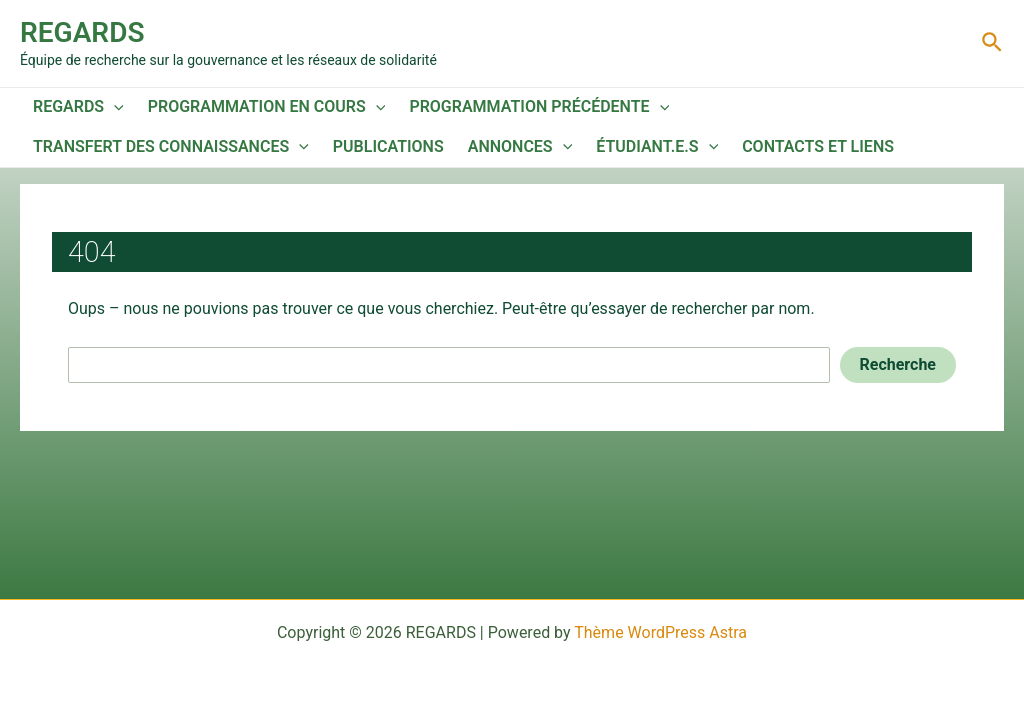  What do you see at coordinates (539, 107) in the screenshot?
I see `Programmation précédente` at bounding box center [539, 107].